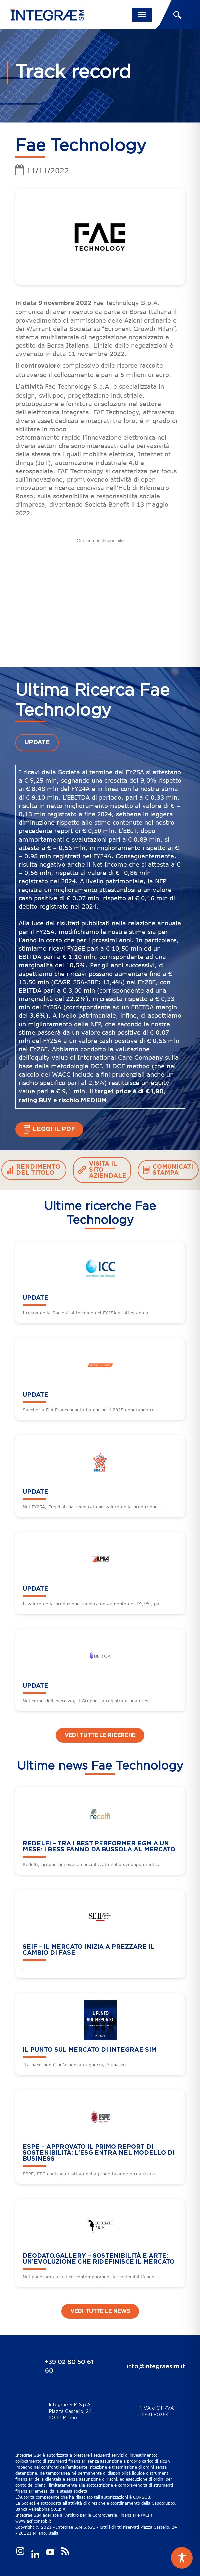 The height and width of the screenshot is (2576, 200). What do you see at coordinates (142, 15) in the screenshot?
I see `[Toggle navigation]` at bounding box center [142, 15].